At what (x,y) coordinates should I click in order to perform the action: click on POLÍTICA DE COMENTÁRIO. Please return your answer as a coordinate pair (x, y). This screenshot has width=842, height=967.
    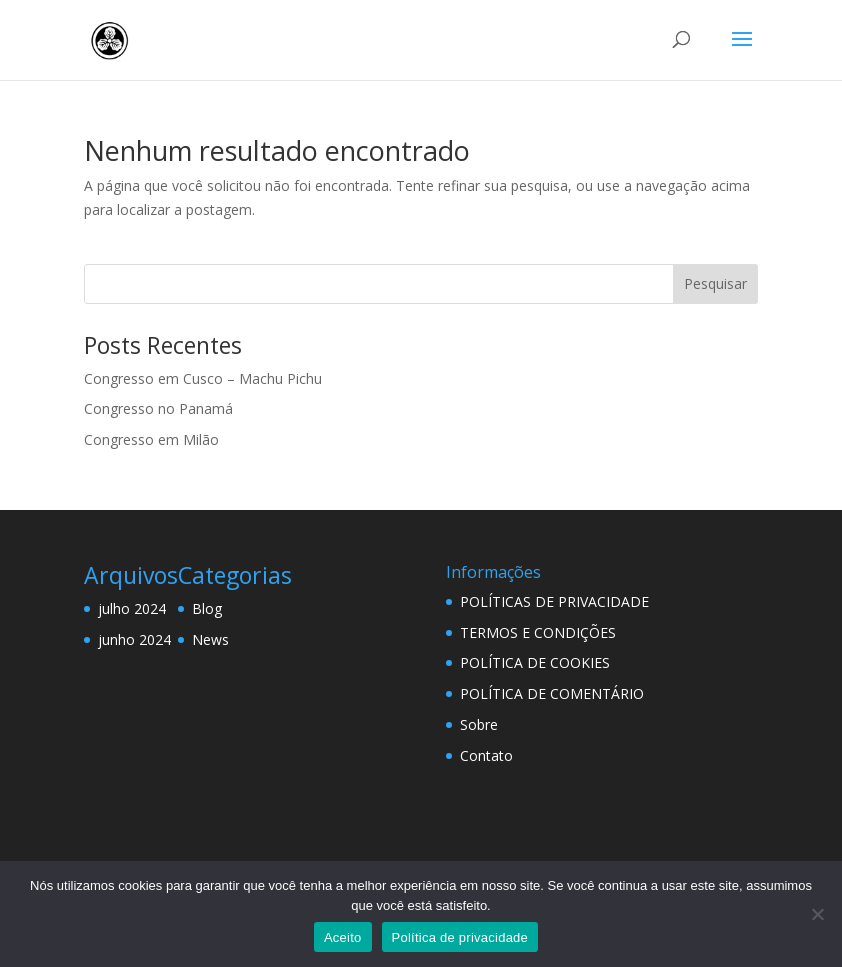
    Looking at the image, I should click on (552, 693).